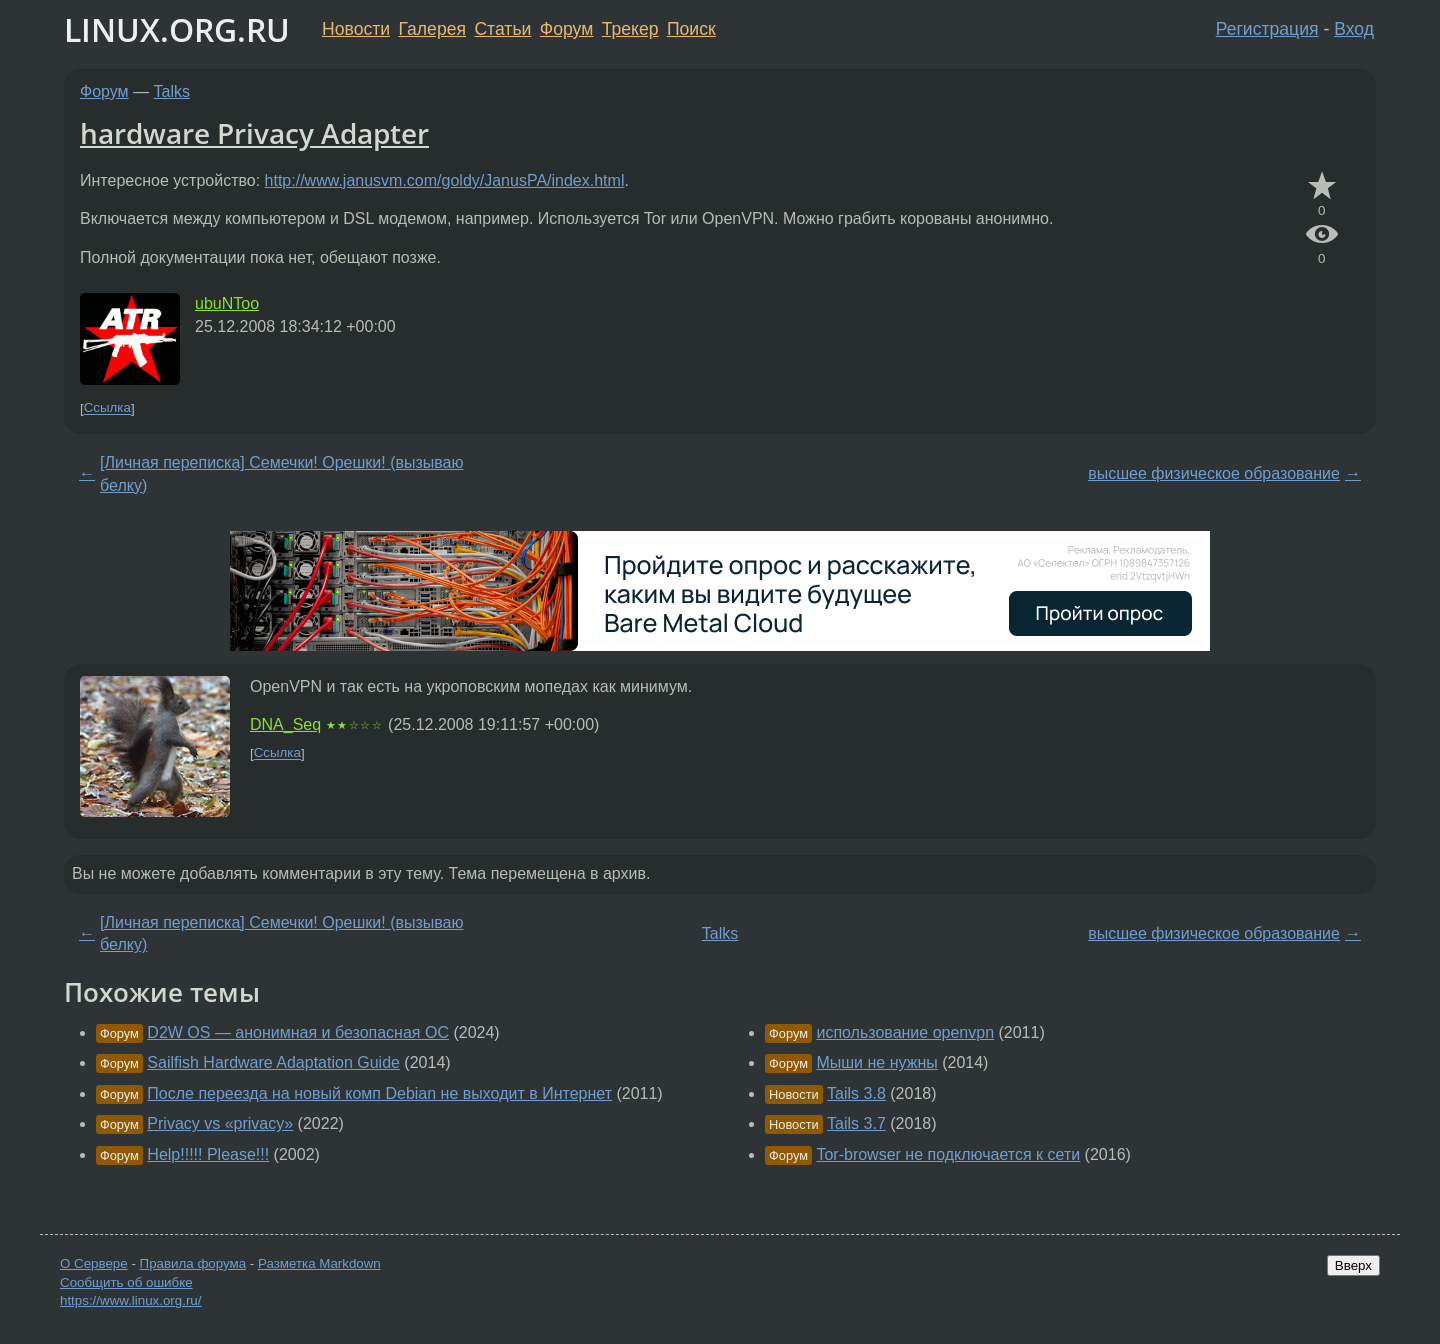 This screenshot has width=1440, height=1344. What do you see at coordinates (1354, 29) in the screenshot?
I see `Вход` at bounding box center [1354, 29].